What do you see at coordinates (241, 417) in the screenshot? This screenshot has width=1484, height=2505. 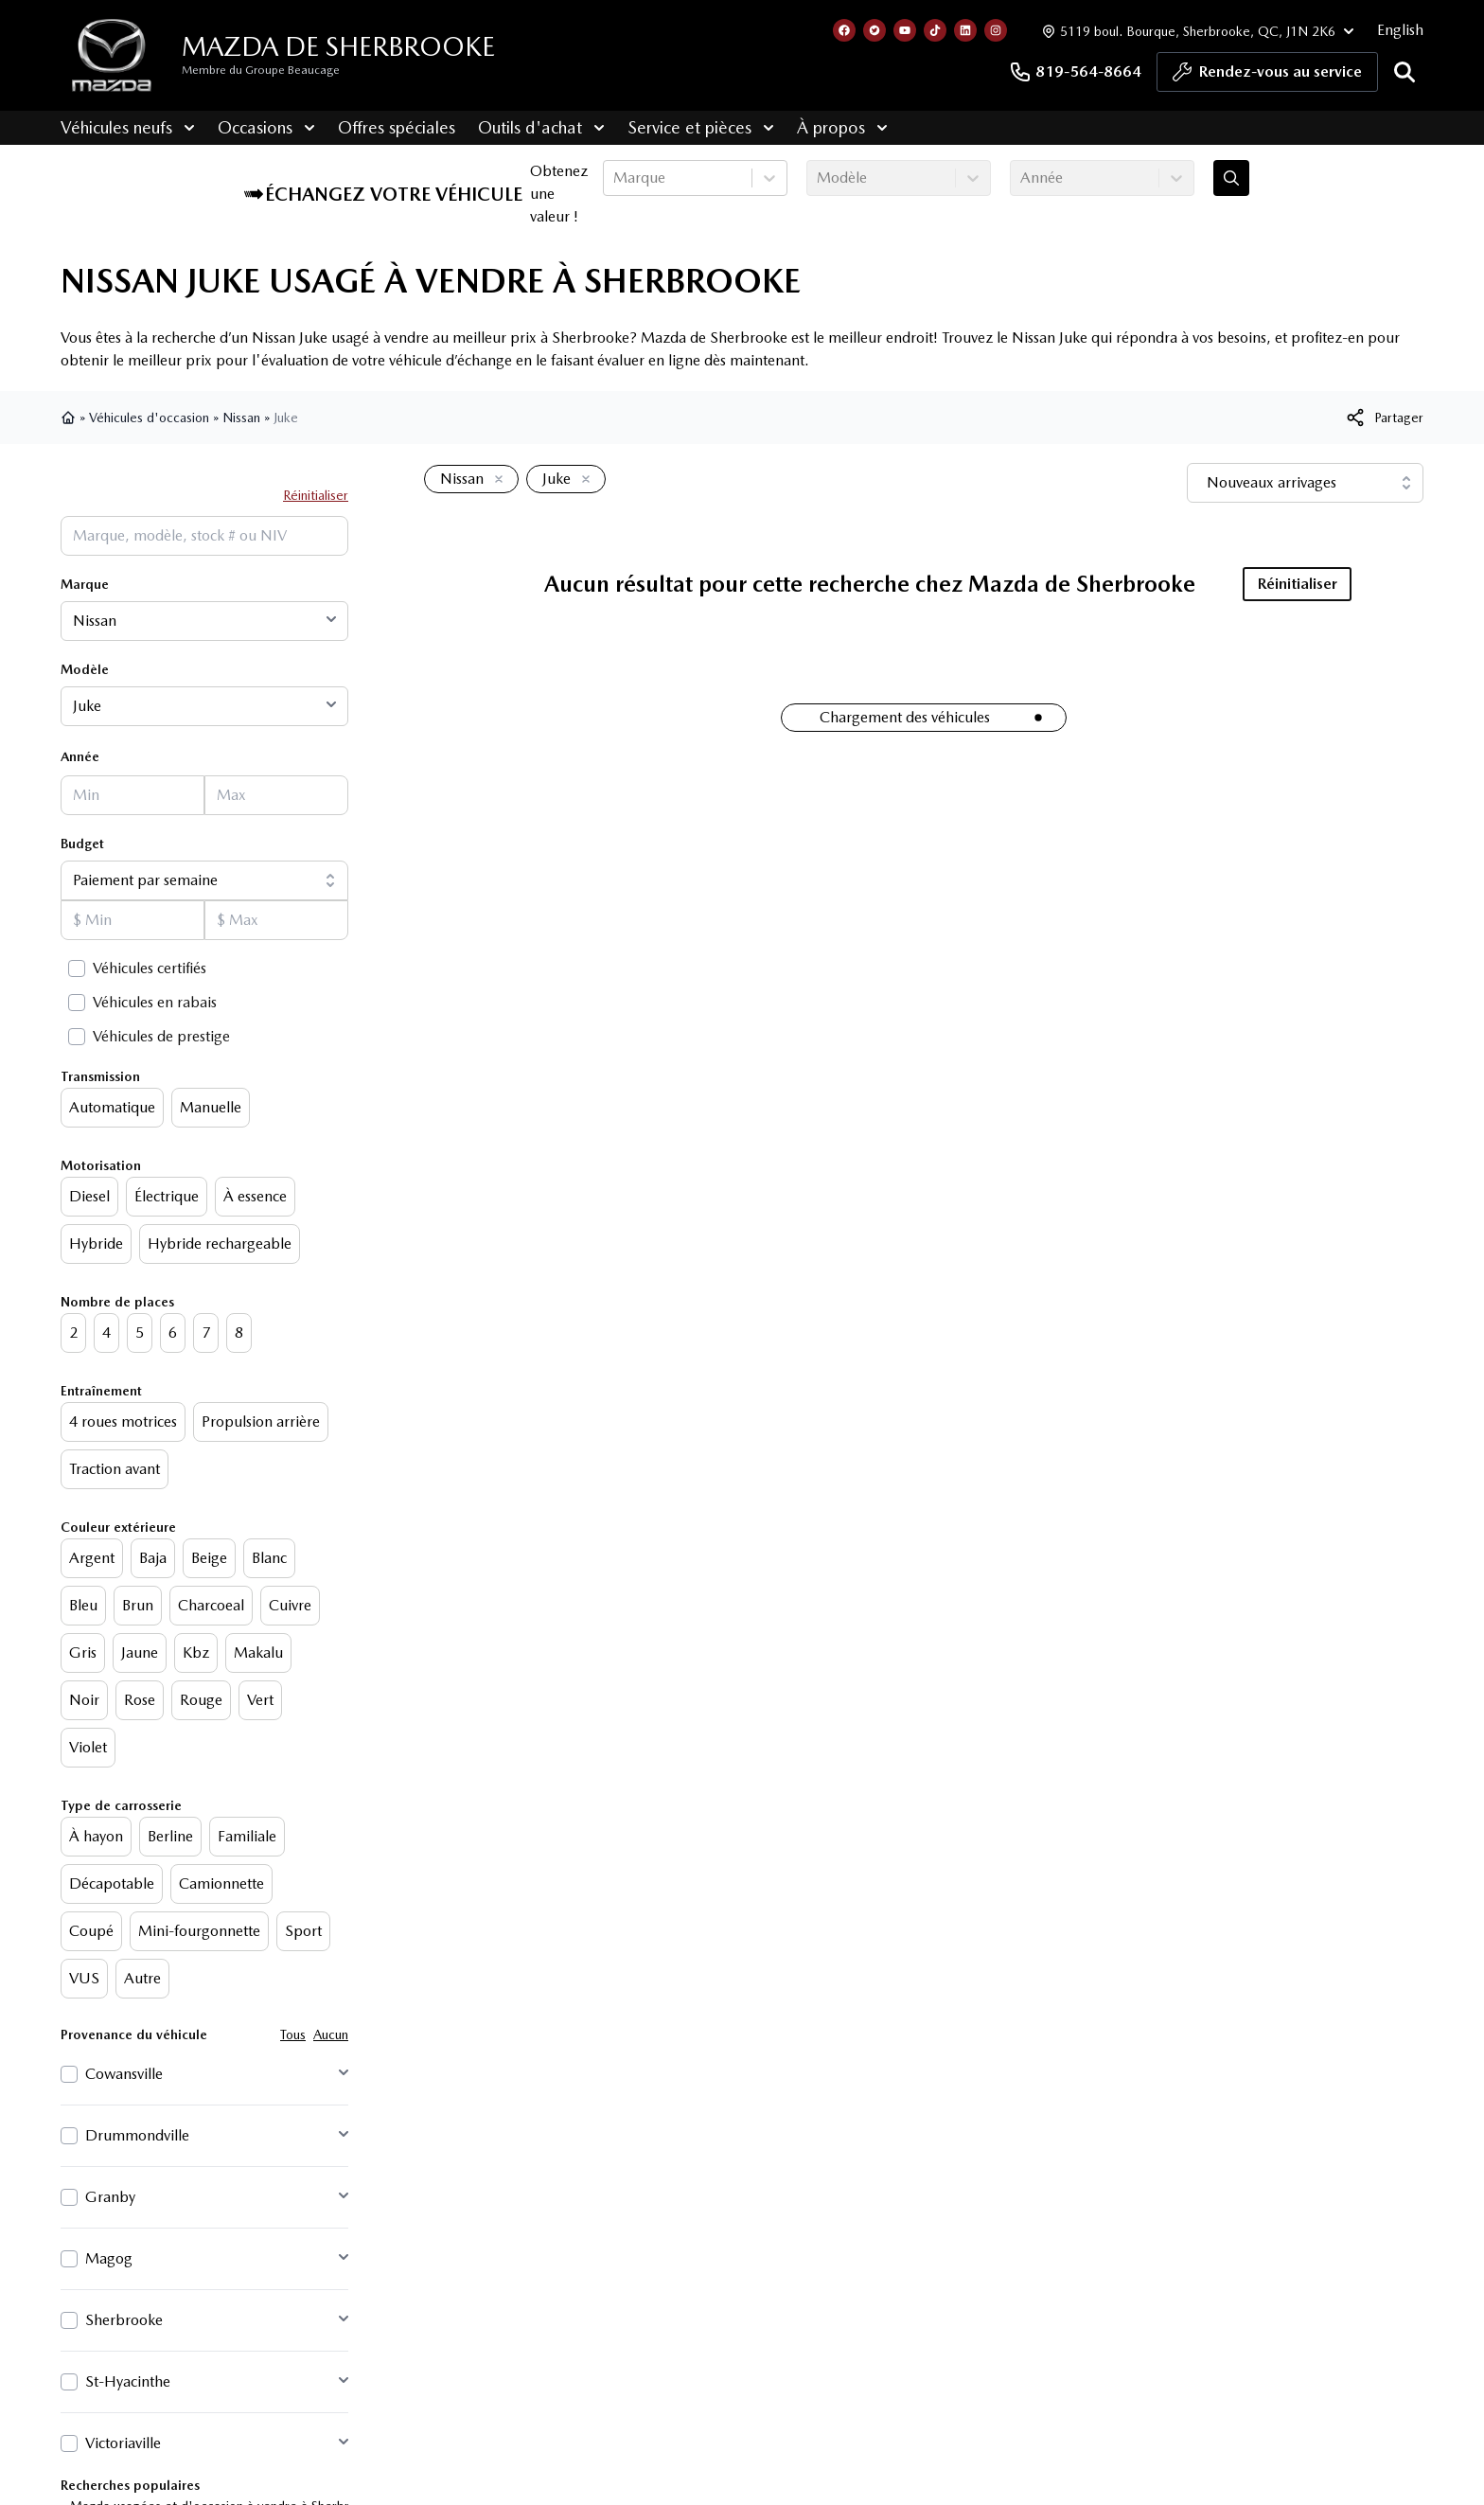 I see `Nissan` at bounding box center [241, 417].